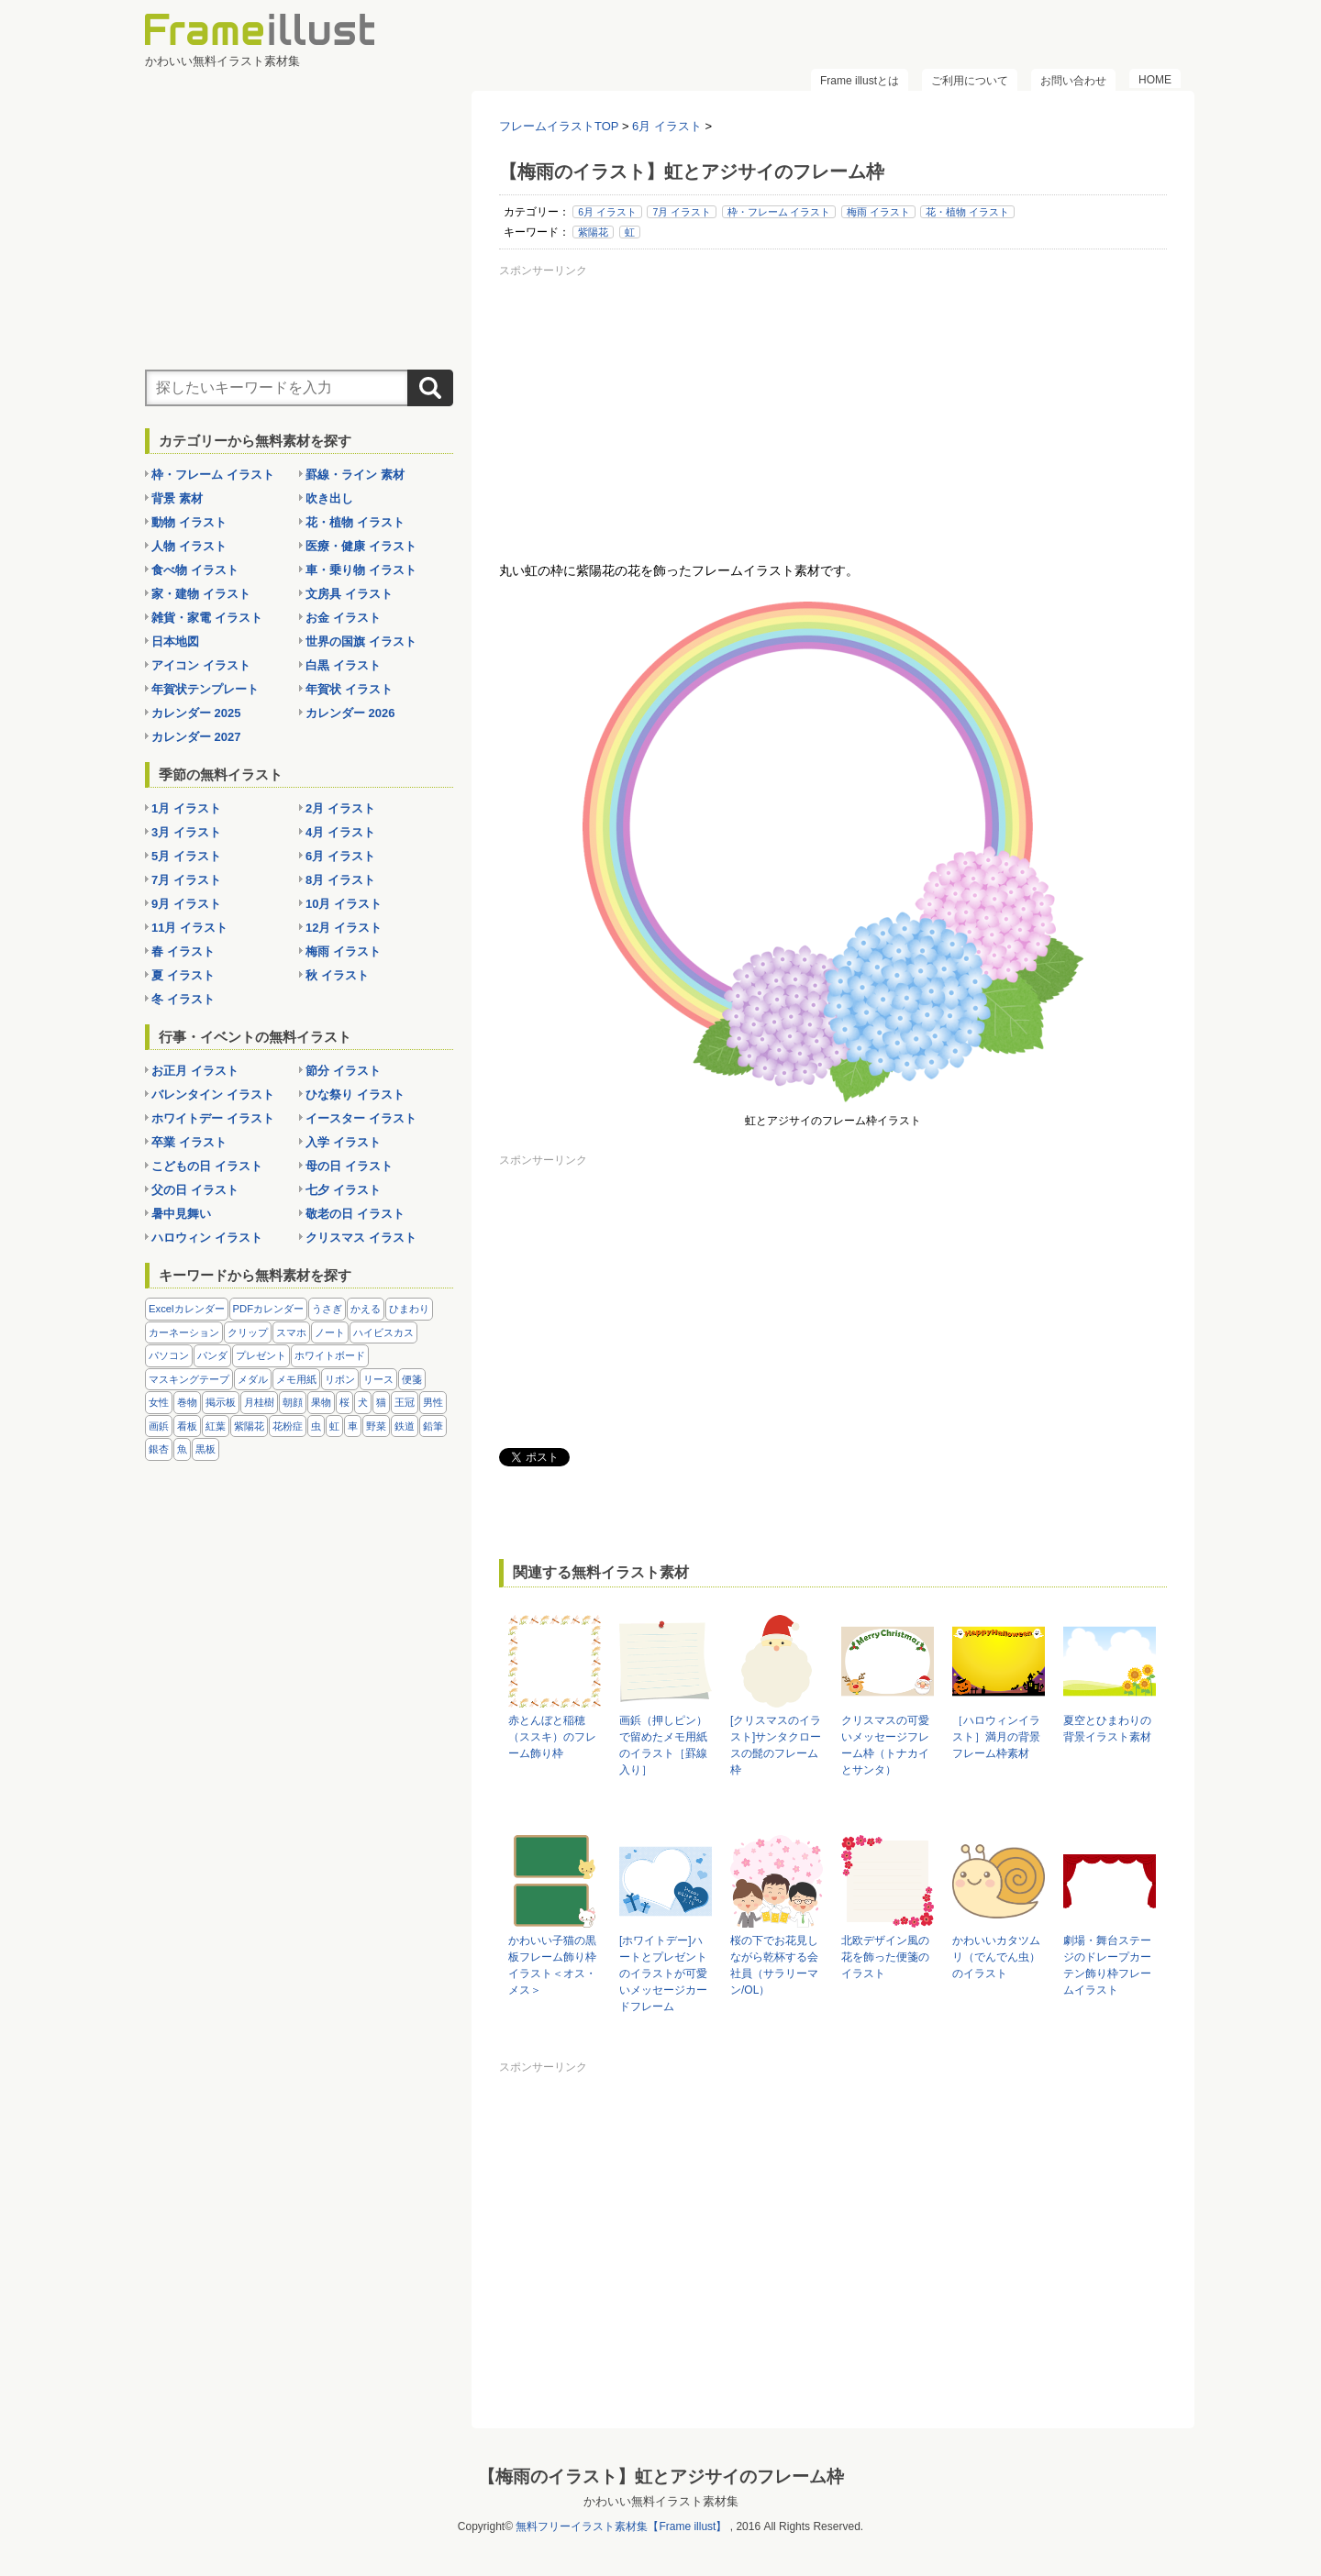  I want to click on 看板 [看板 (11個の項目)], so click(187, 1426).